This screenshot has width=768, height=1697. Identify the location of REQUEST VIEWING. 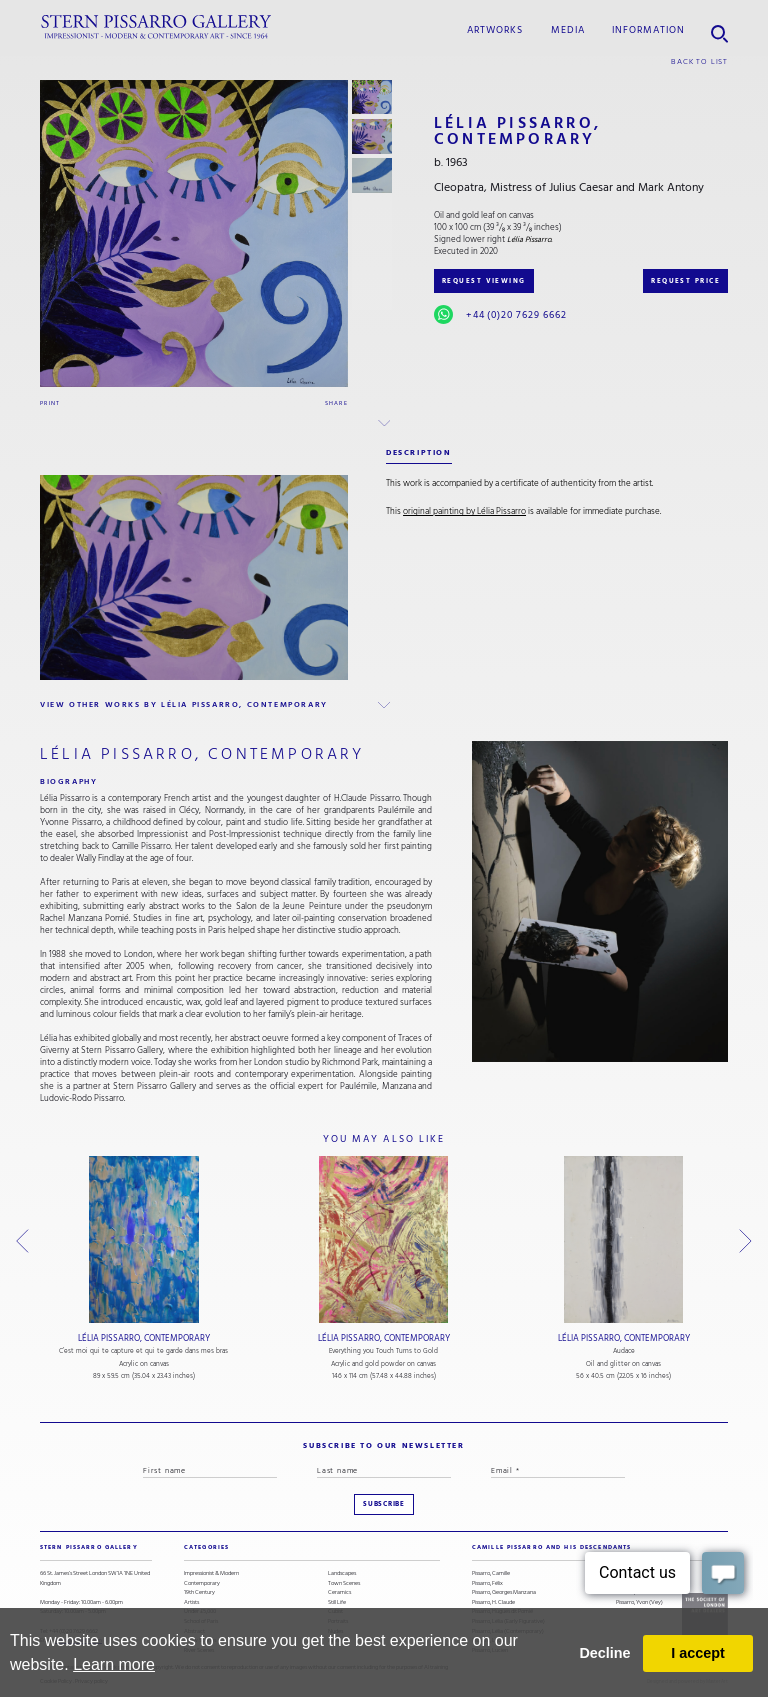
(484, 281).